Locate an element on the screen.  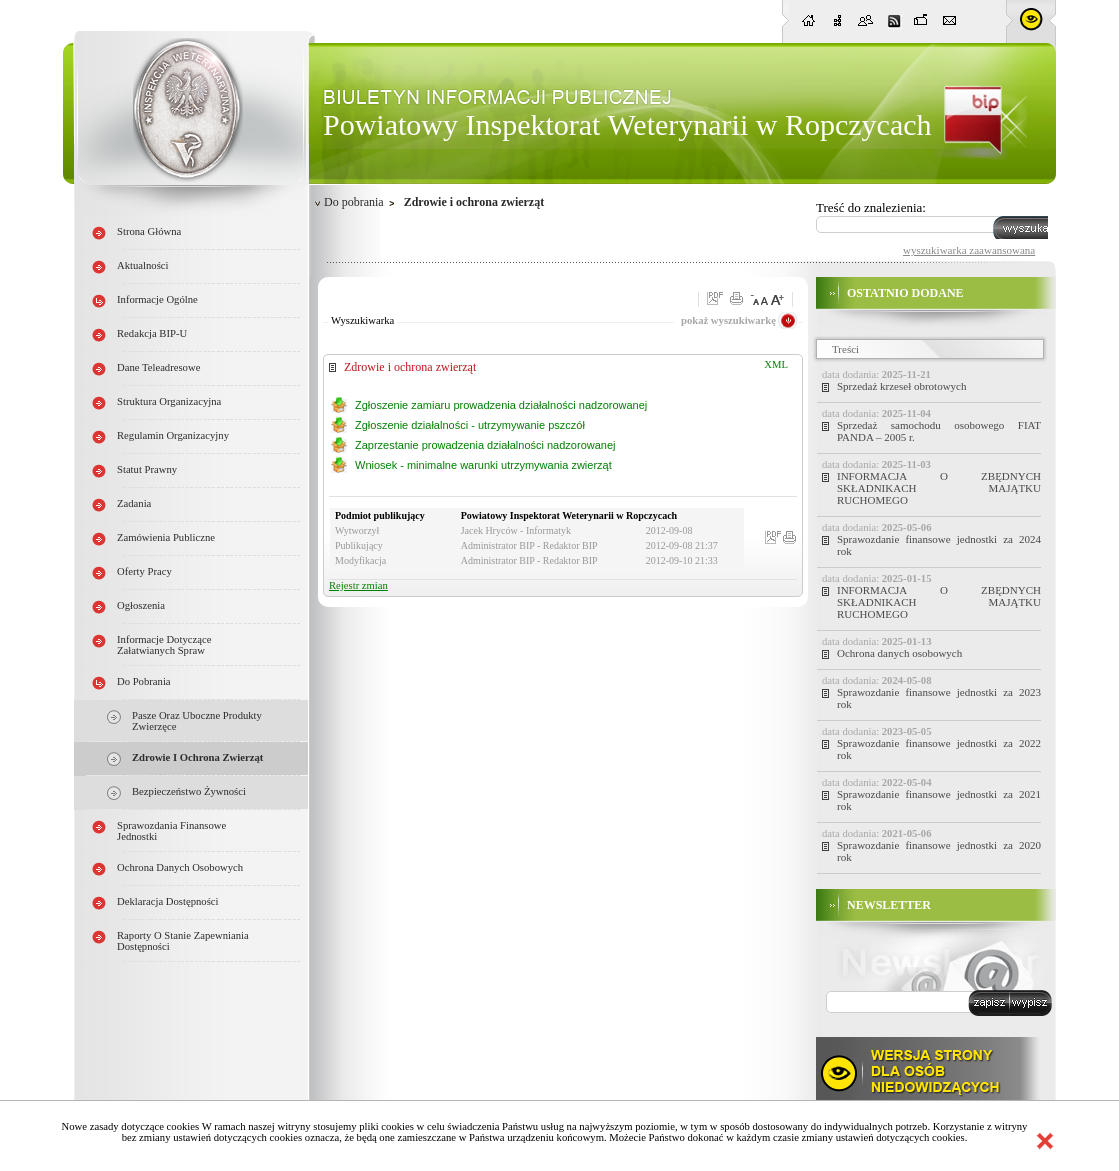
Zamówienia publiczne is located at coordinates (166, 537).